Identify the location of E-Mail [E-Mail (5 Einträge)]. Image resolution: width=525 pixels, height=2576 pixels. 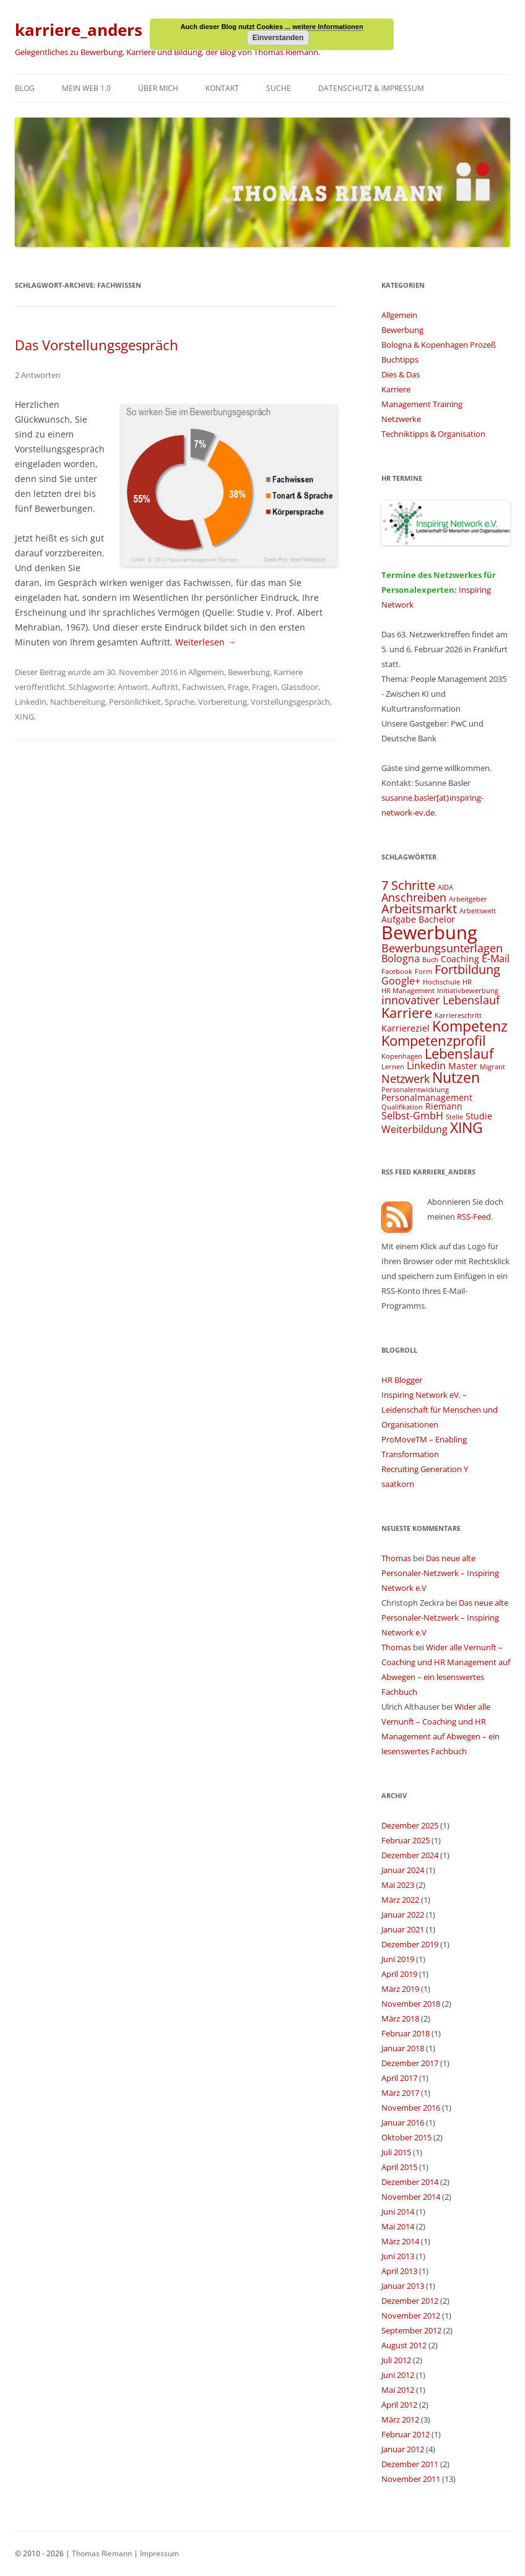
(496, 958).